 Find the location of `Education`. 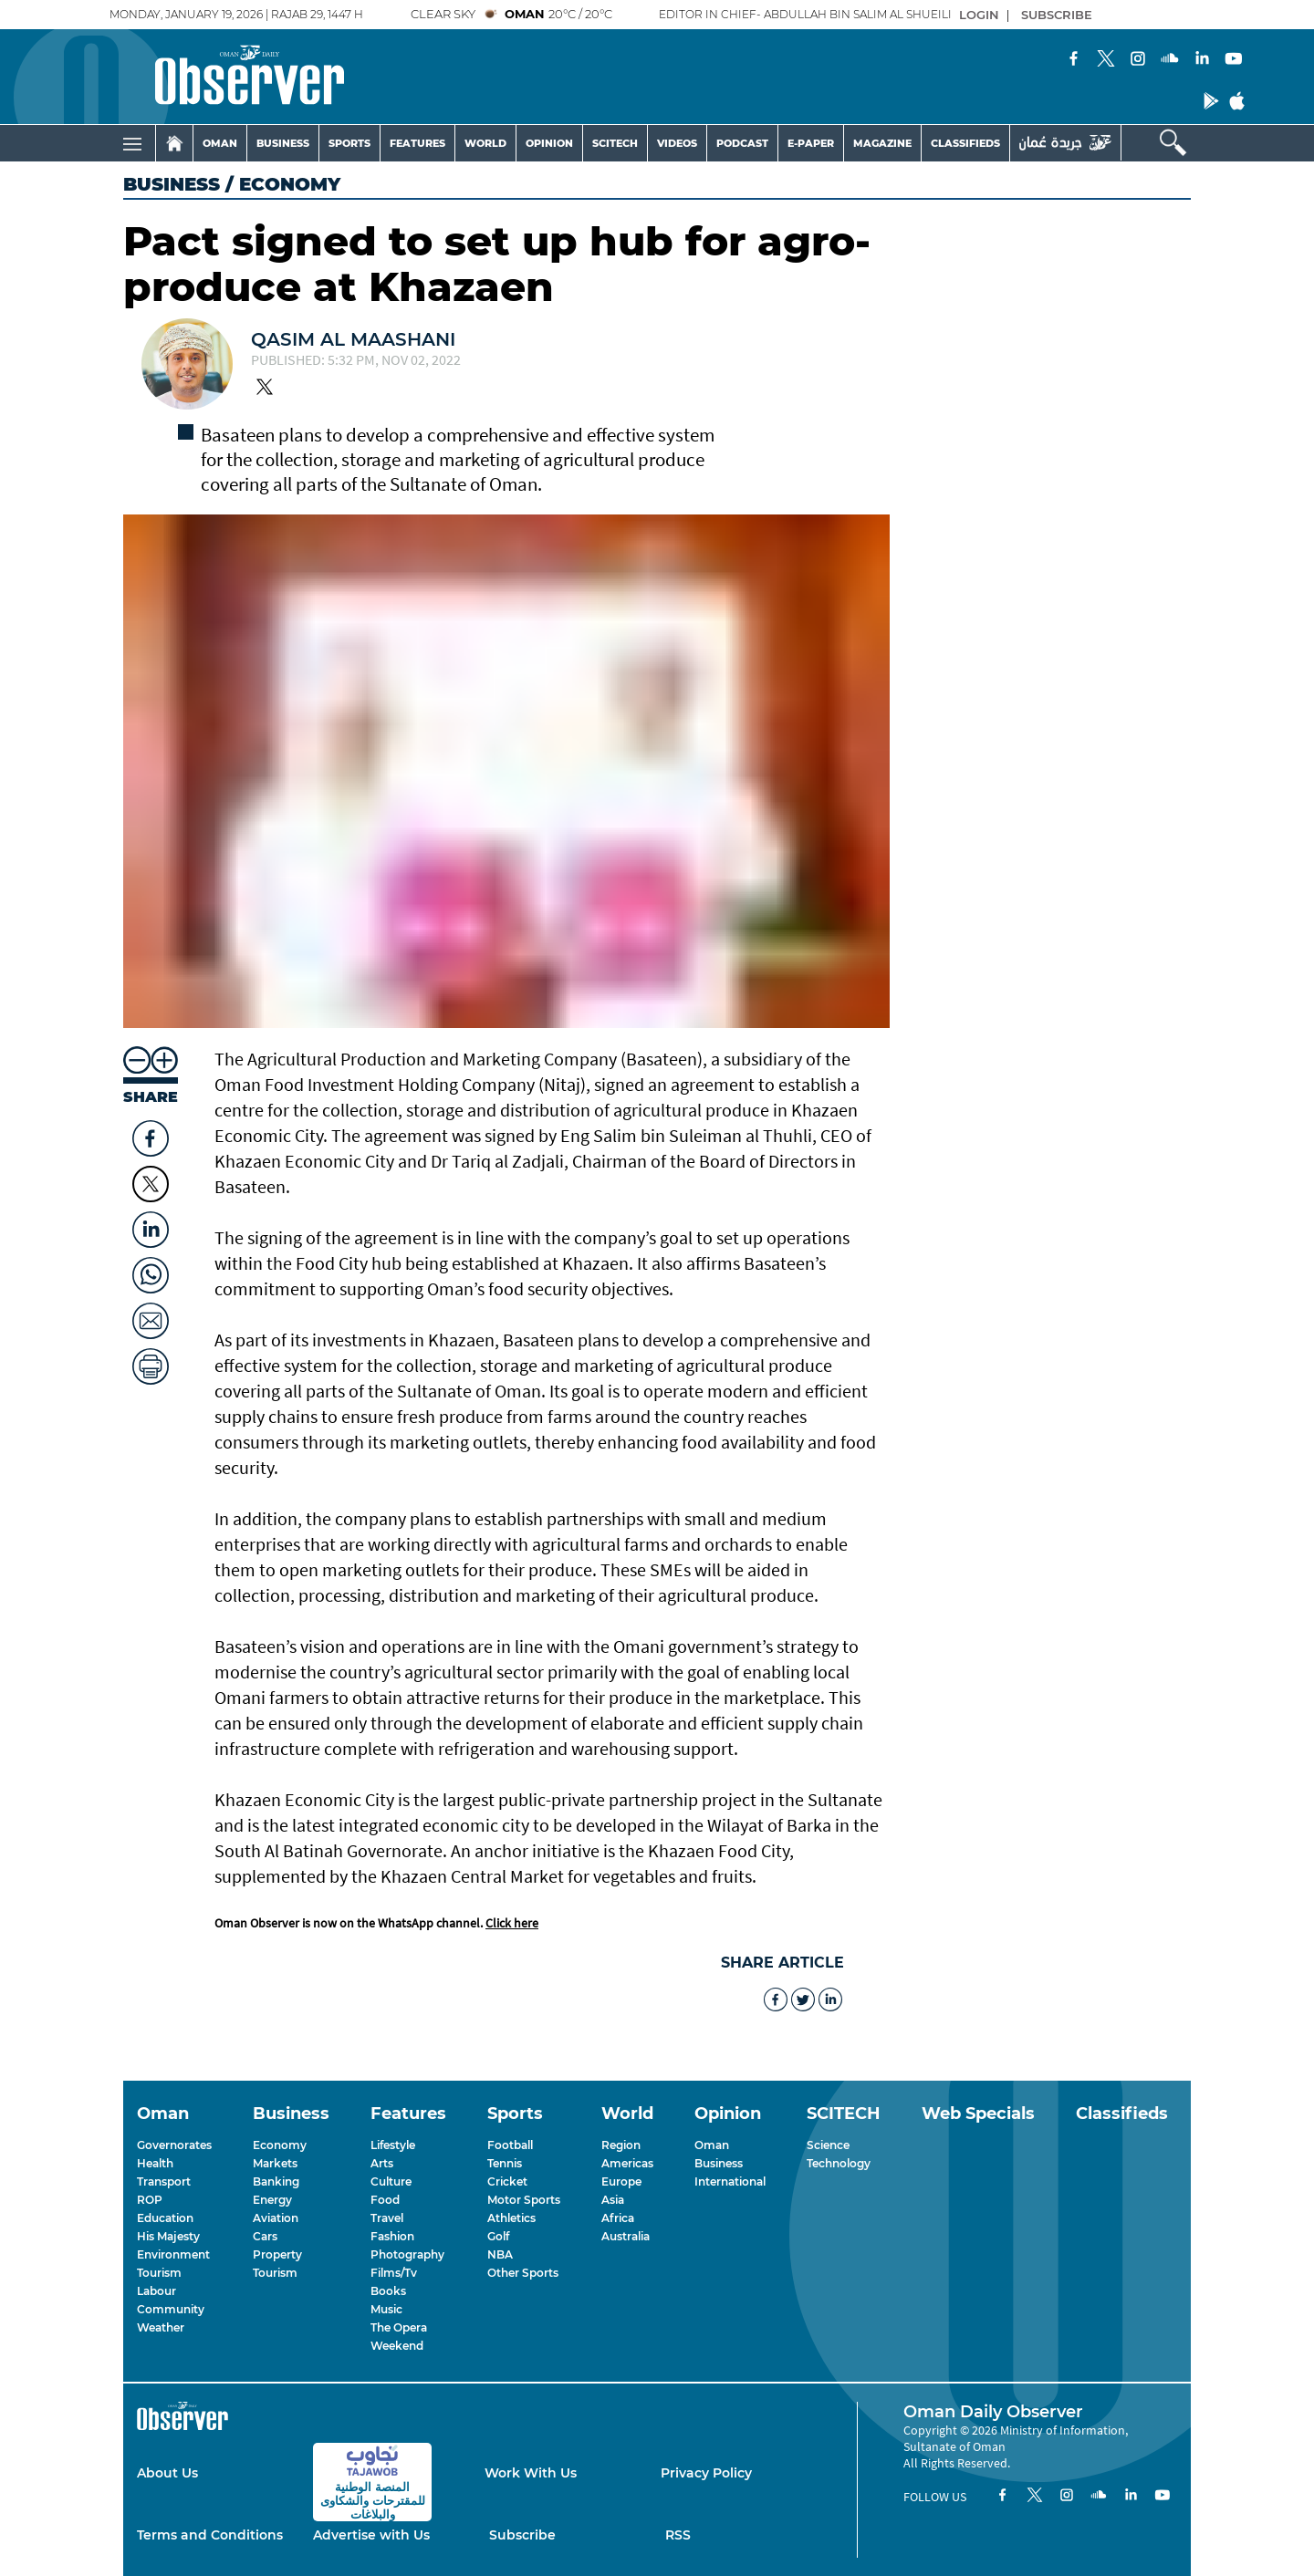

Education is located at coordinates (165, 2218).